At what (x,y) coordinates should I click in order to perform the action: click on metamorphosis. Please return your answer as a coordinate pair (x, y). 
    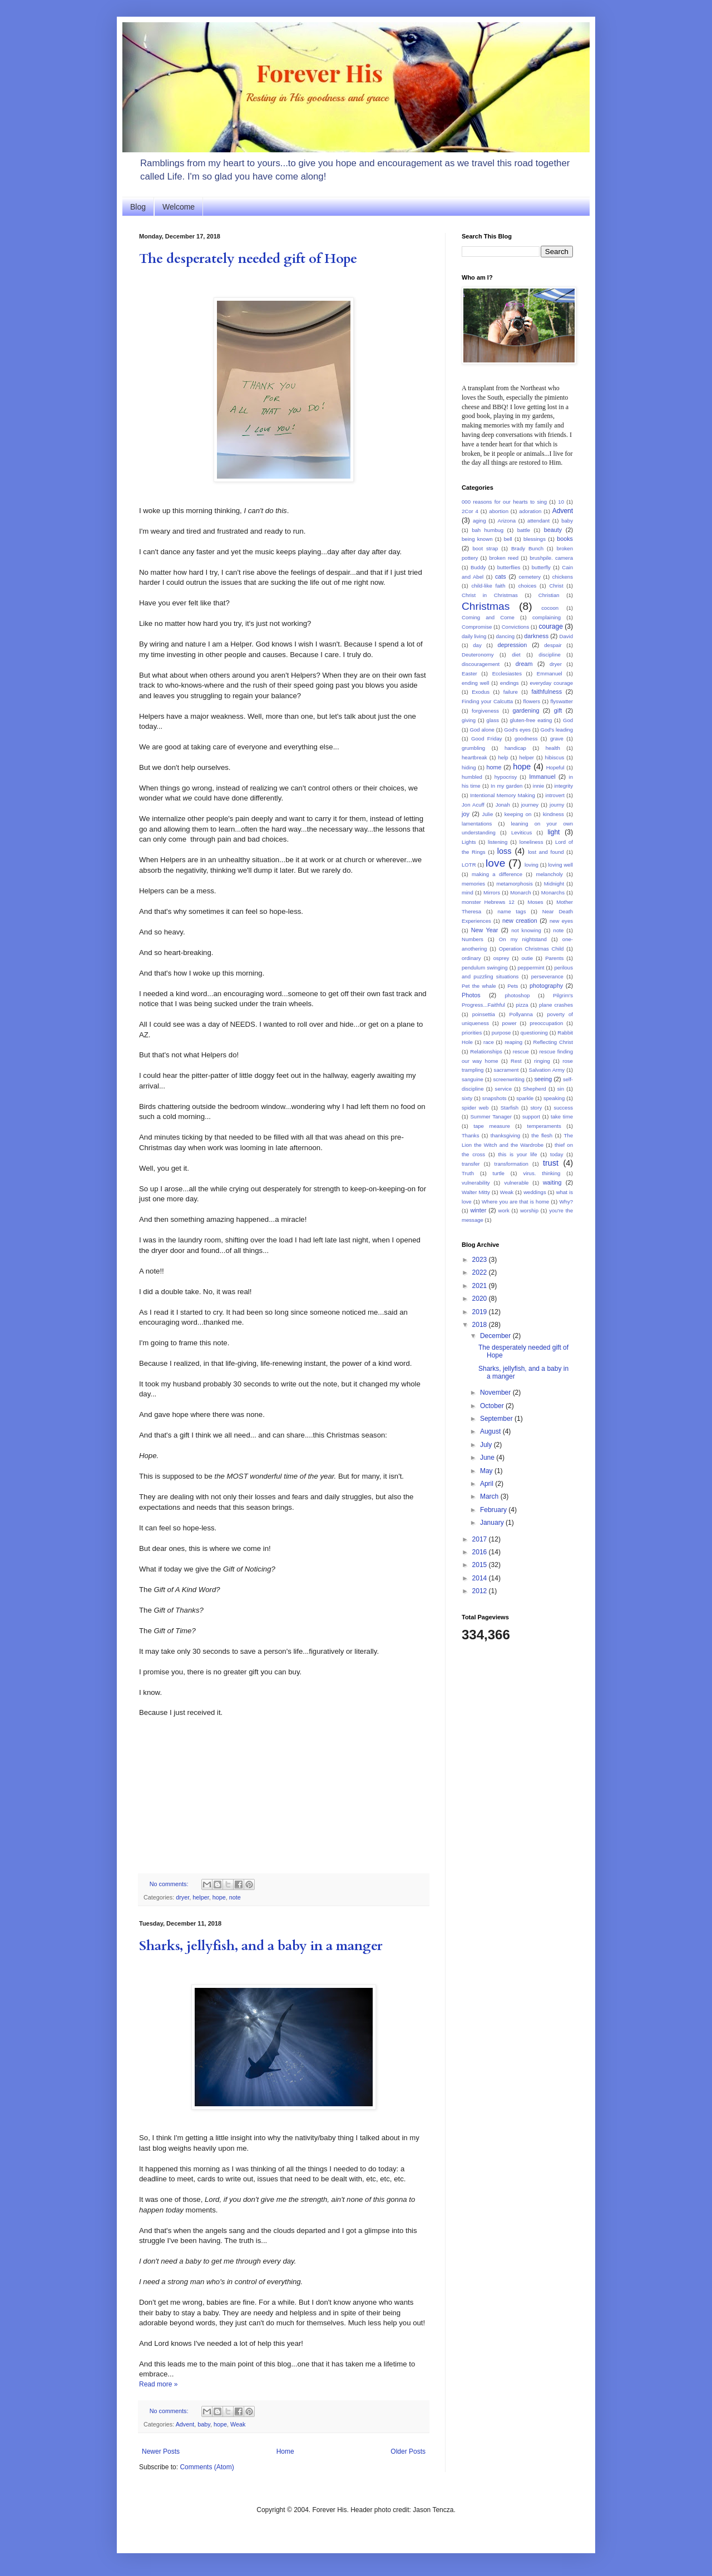
    Looking at the image, I should click on (514, 884).